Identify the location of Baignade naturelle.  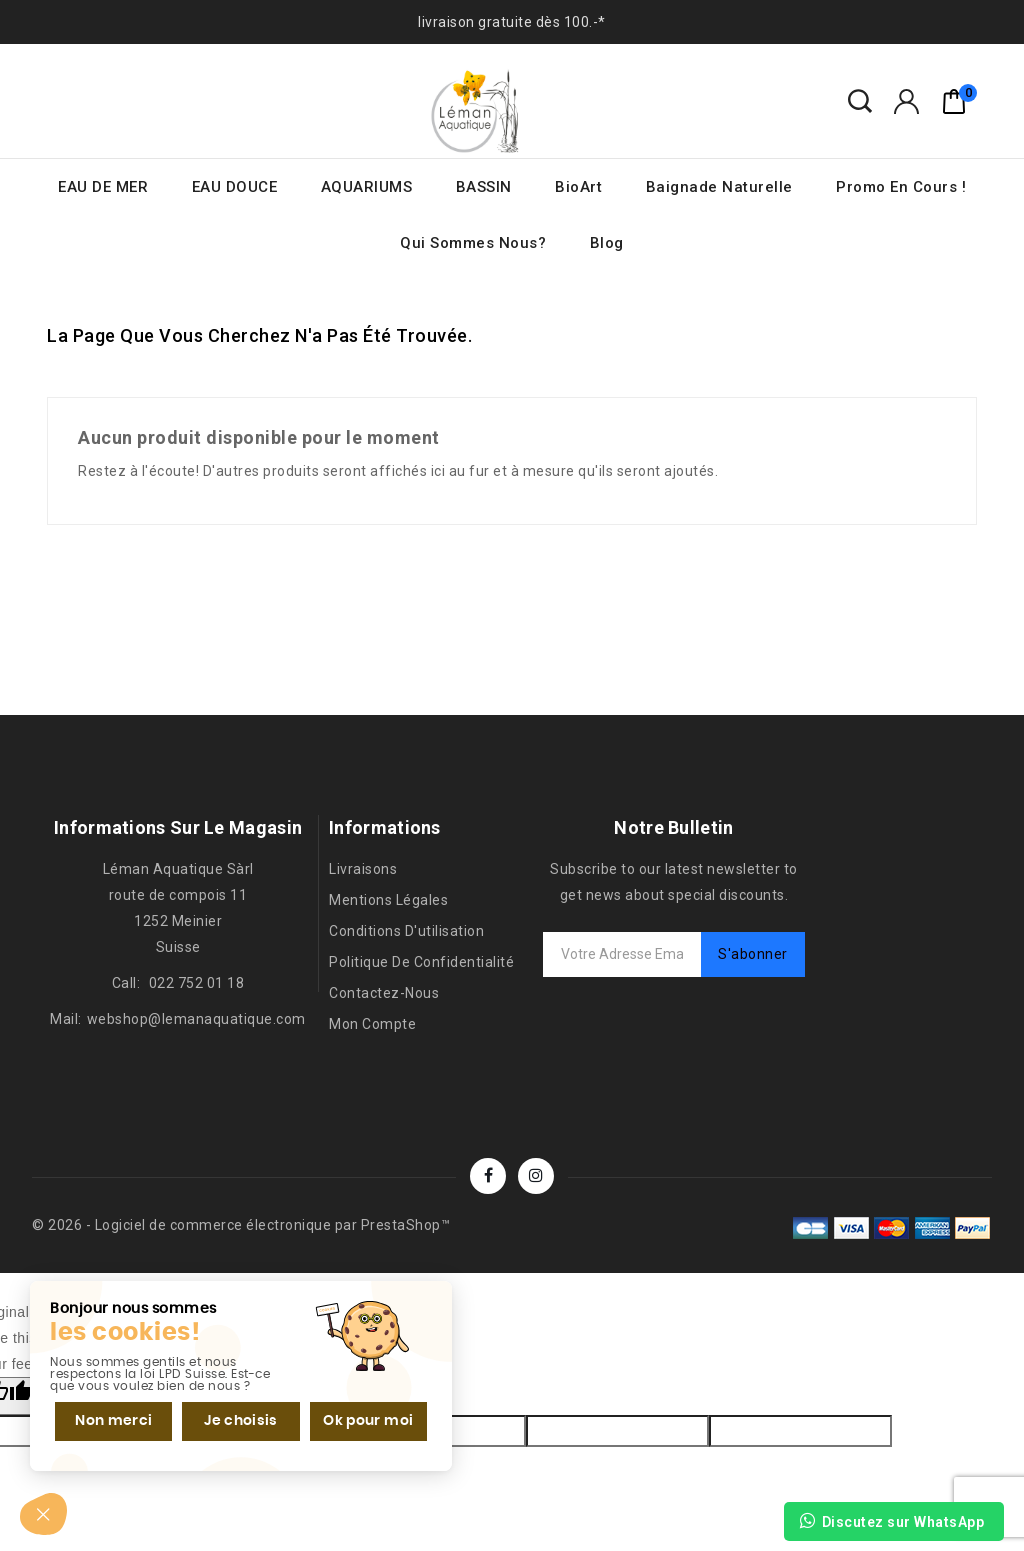
(719, 187).